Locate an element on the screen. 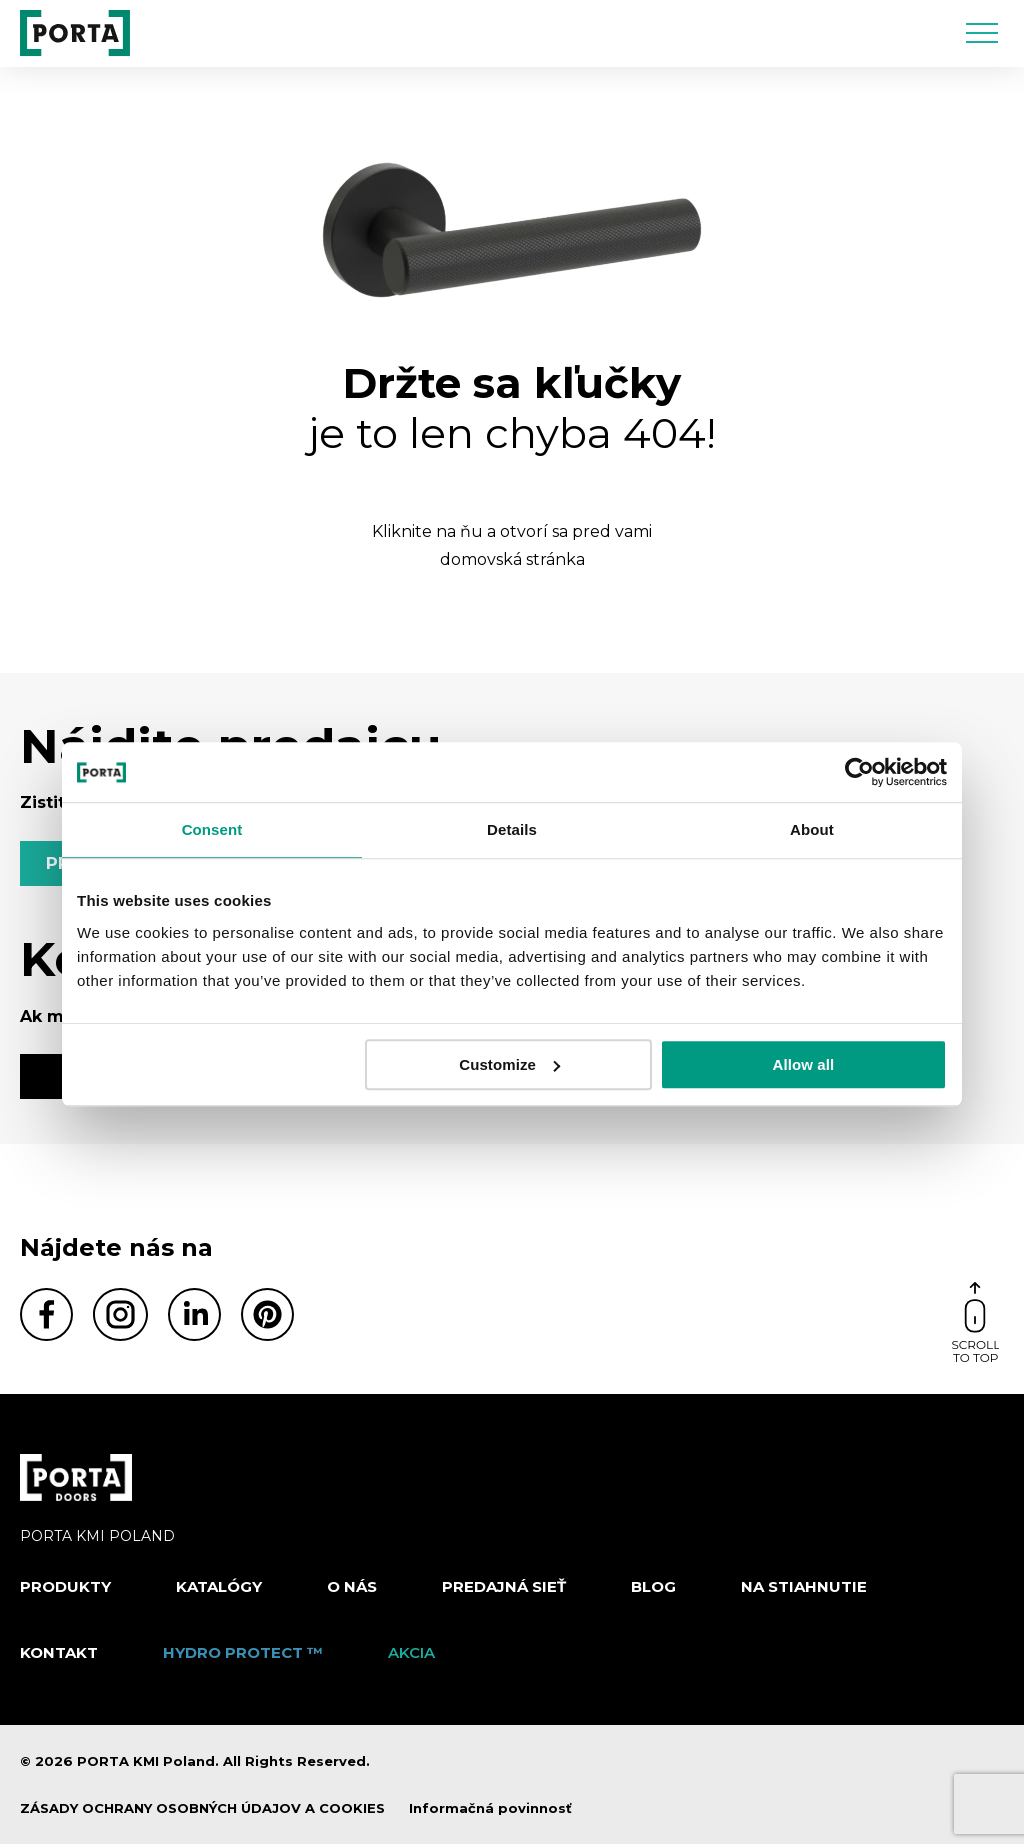 The width and height of the screenshot is (1024, 1848). About [tab] is located at coordinates (812, 829).